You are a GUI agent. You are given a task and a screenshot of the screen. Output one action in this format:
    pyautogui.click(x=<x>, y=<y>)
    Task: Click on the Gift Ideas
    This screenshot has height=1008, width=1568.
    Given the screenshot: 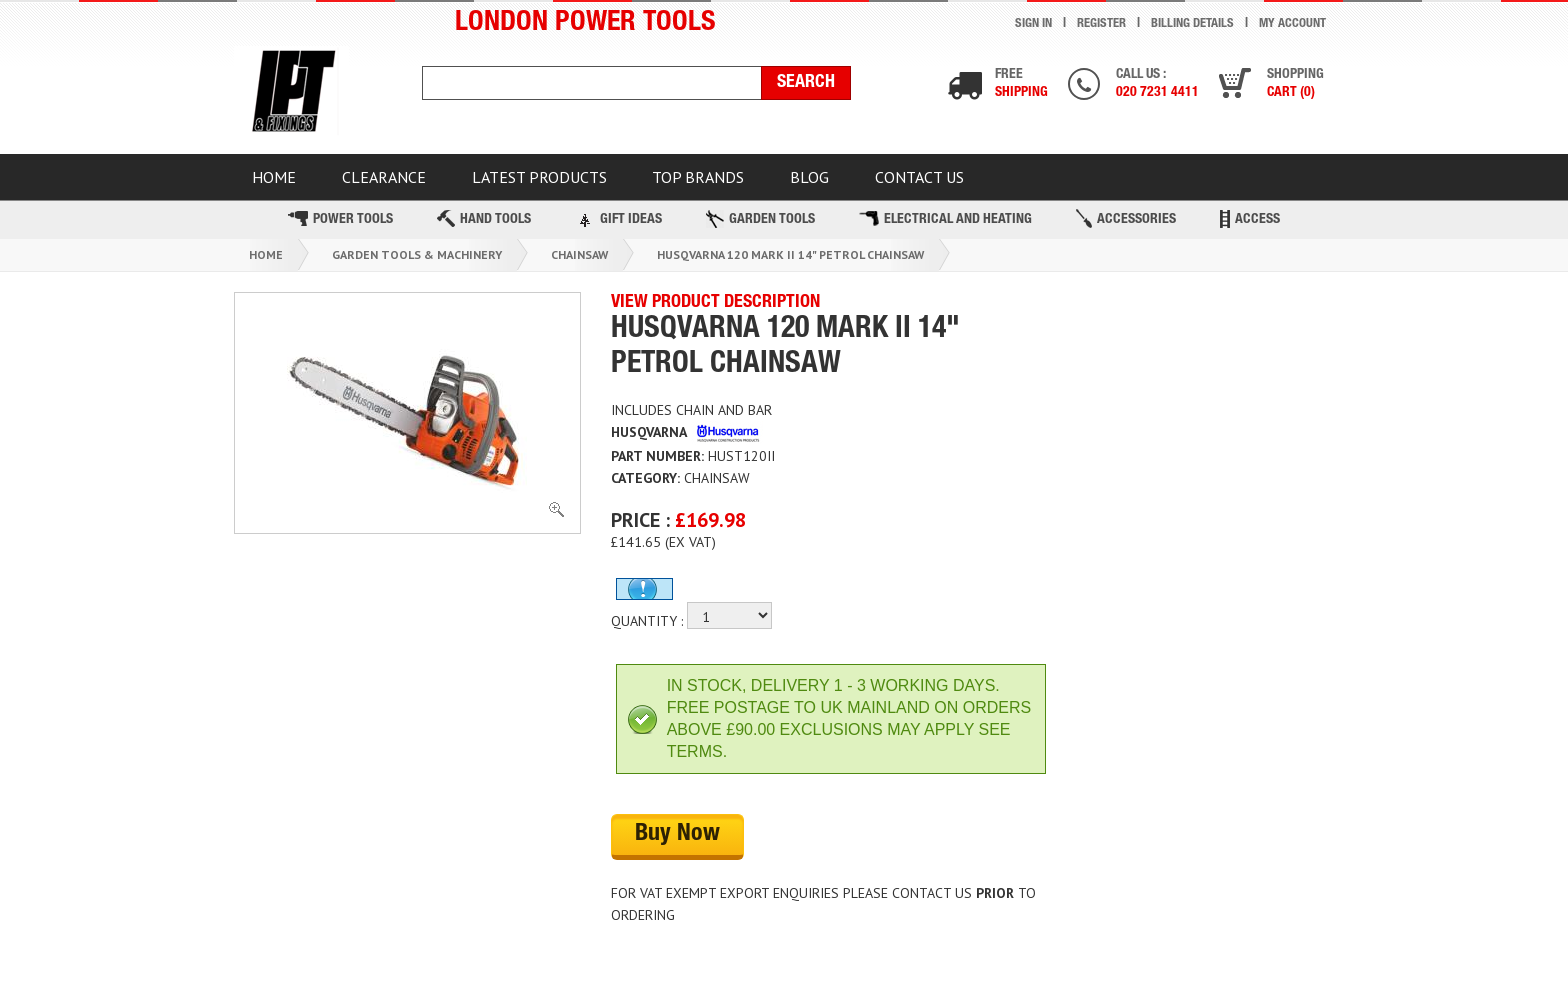 What is the action you would take?
    pyautogui.click(x=618, y=225)
    